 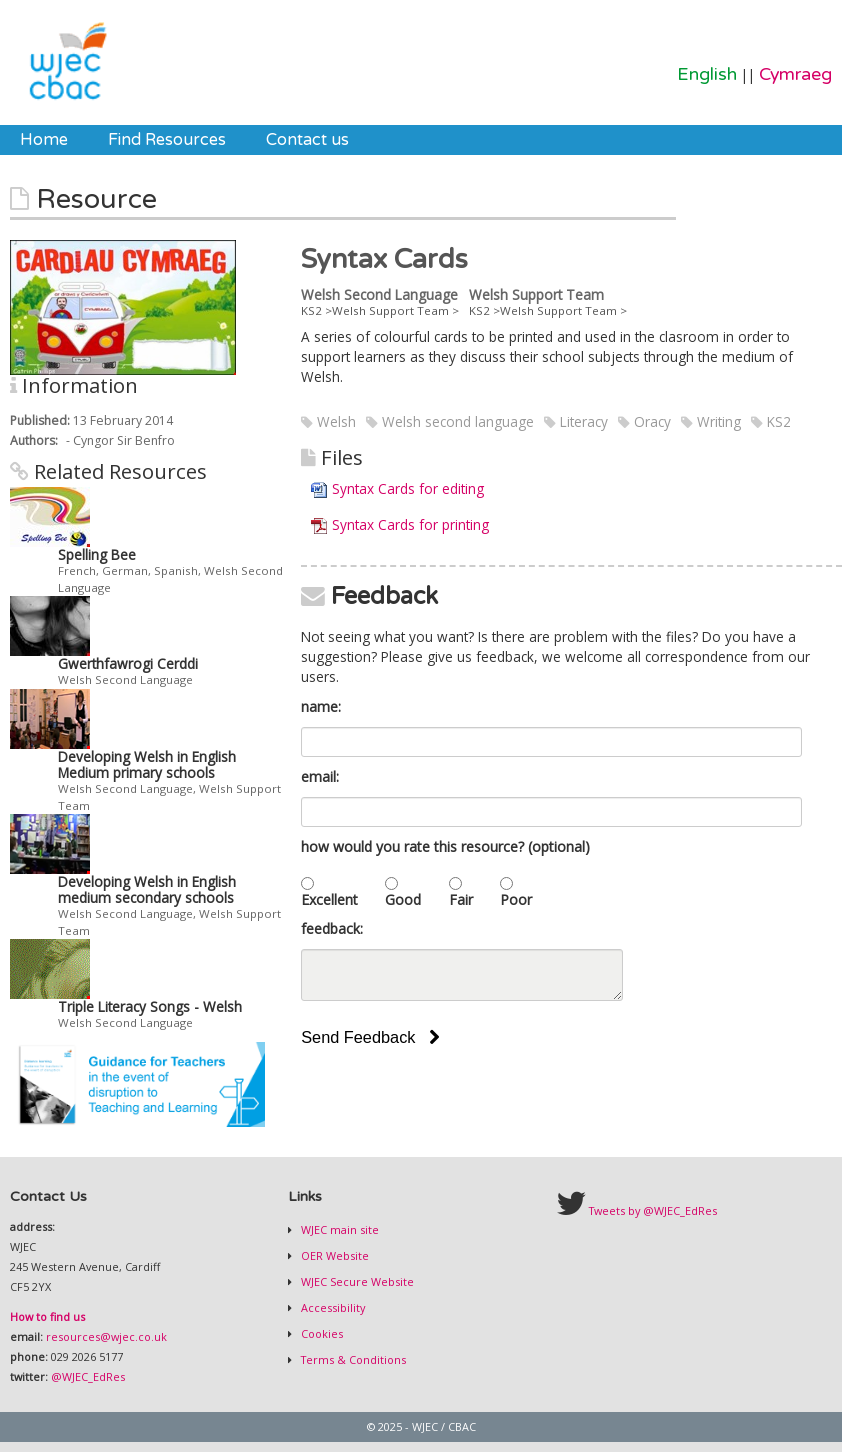 I want to click on Tweets by @WJEC_EdRes, so click(x=653, y=1210).